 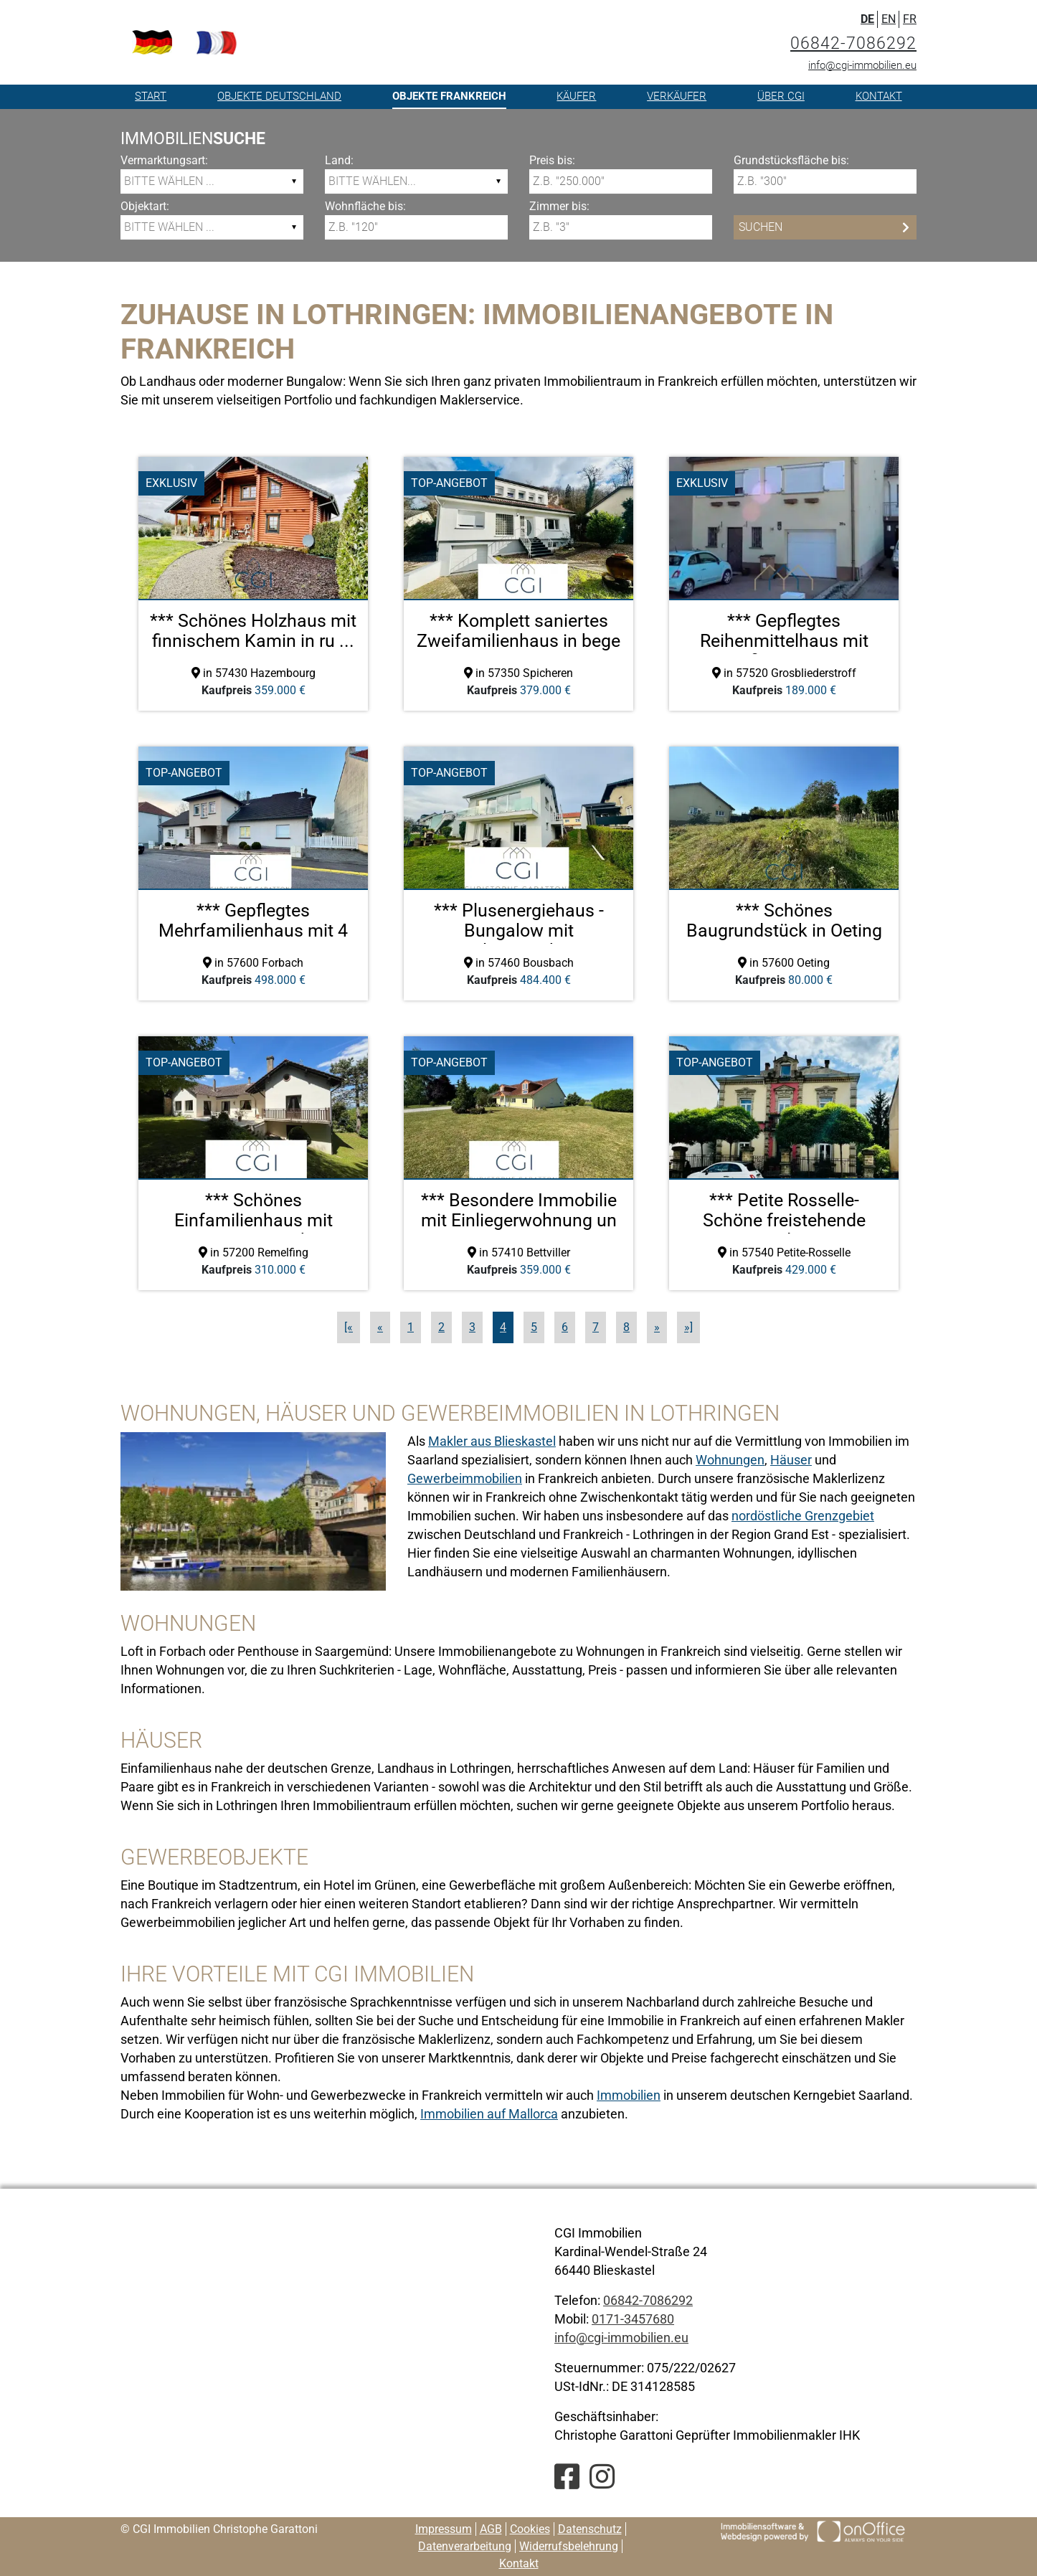 I want to click on Widerrufsbelehrung, so click(x=568, y=2546).